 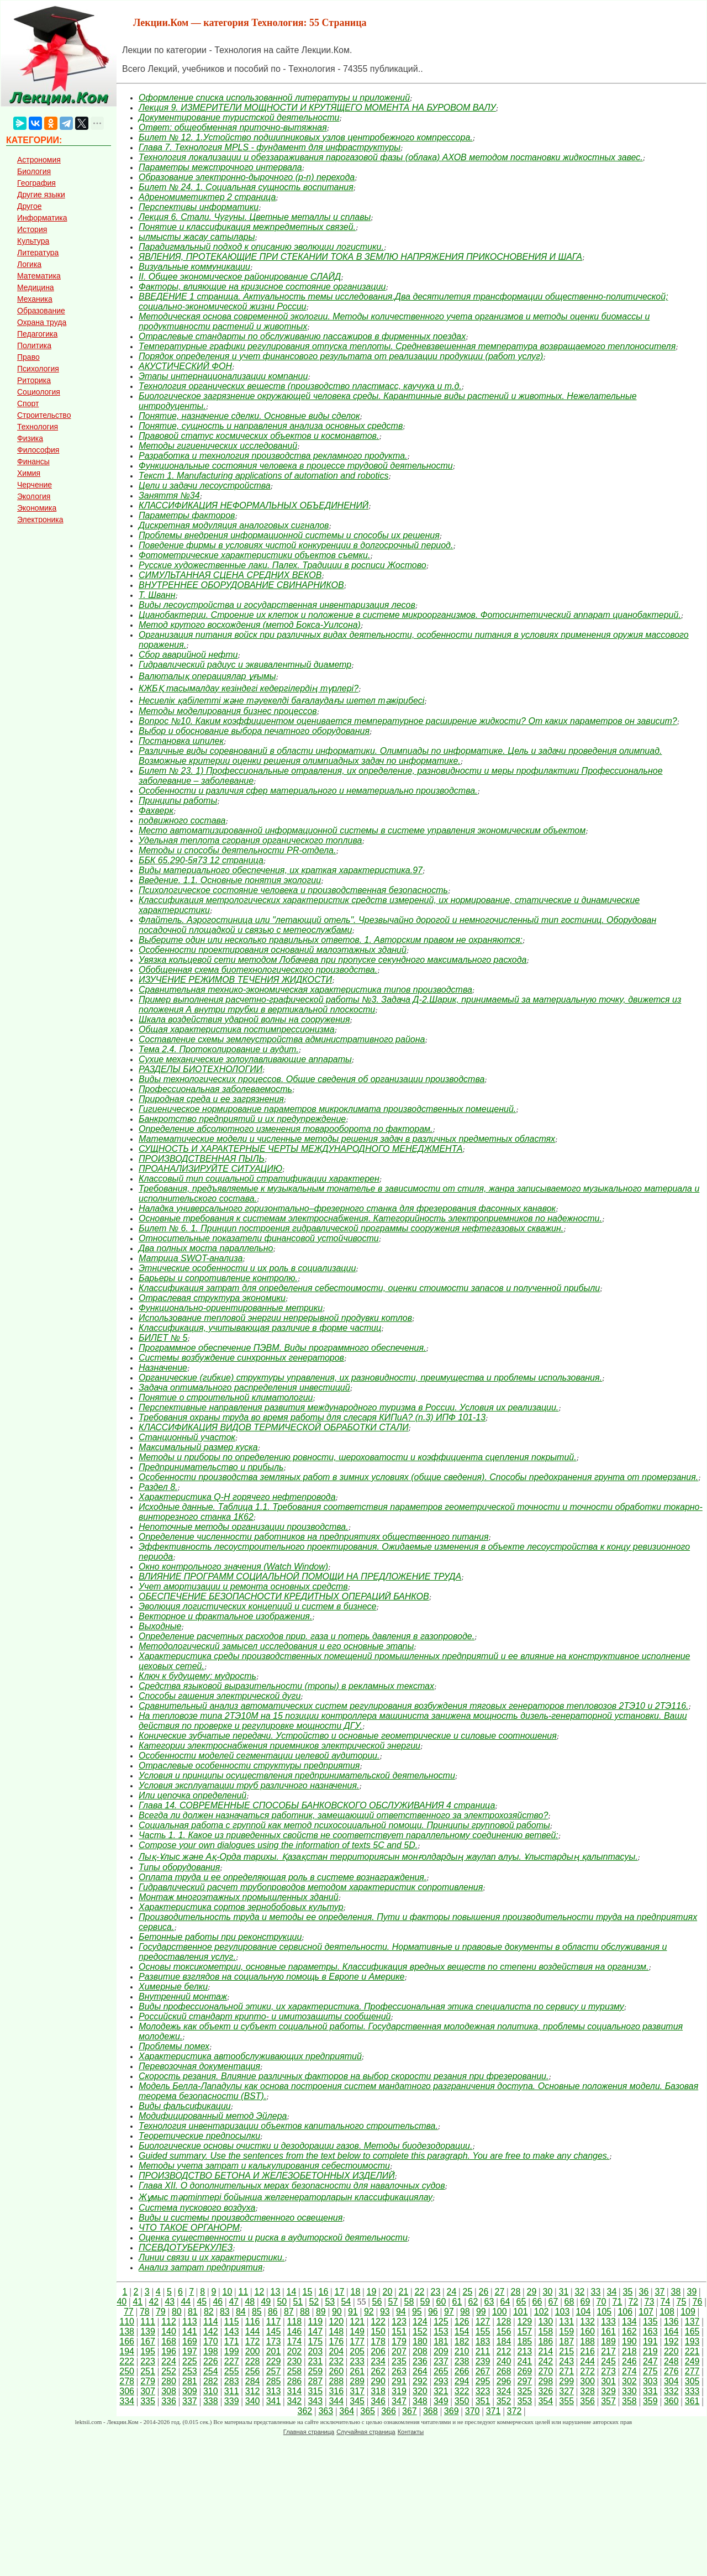 What do you see at coordinates (168, 2391) in the screenshot?
I see `308` at bounding box center [168, 2391].